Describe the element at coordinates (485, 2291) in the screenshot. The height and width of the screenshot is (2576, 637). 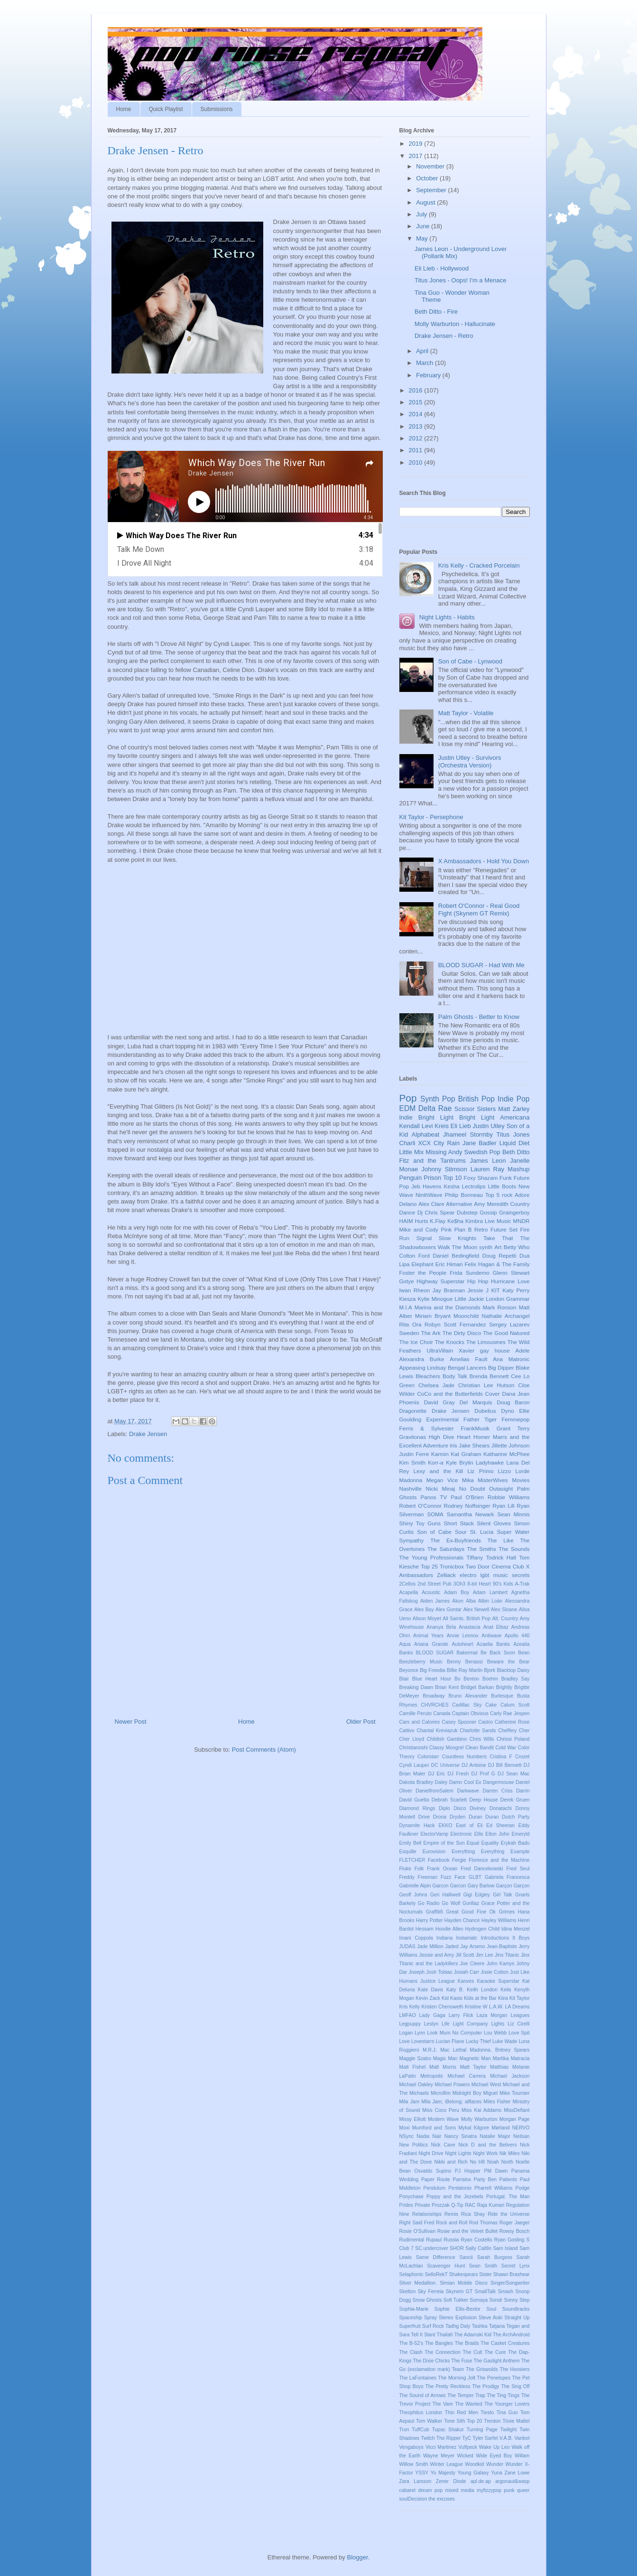
I see `SmallTalk` at that location.